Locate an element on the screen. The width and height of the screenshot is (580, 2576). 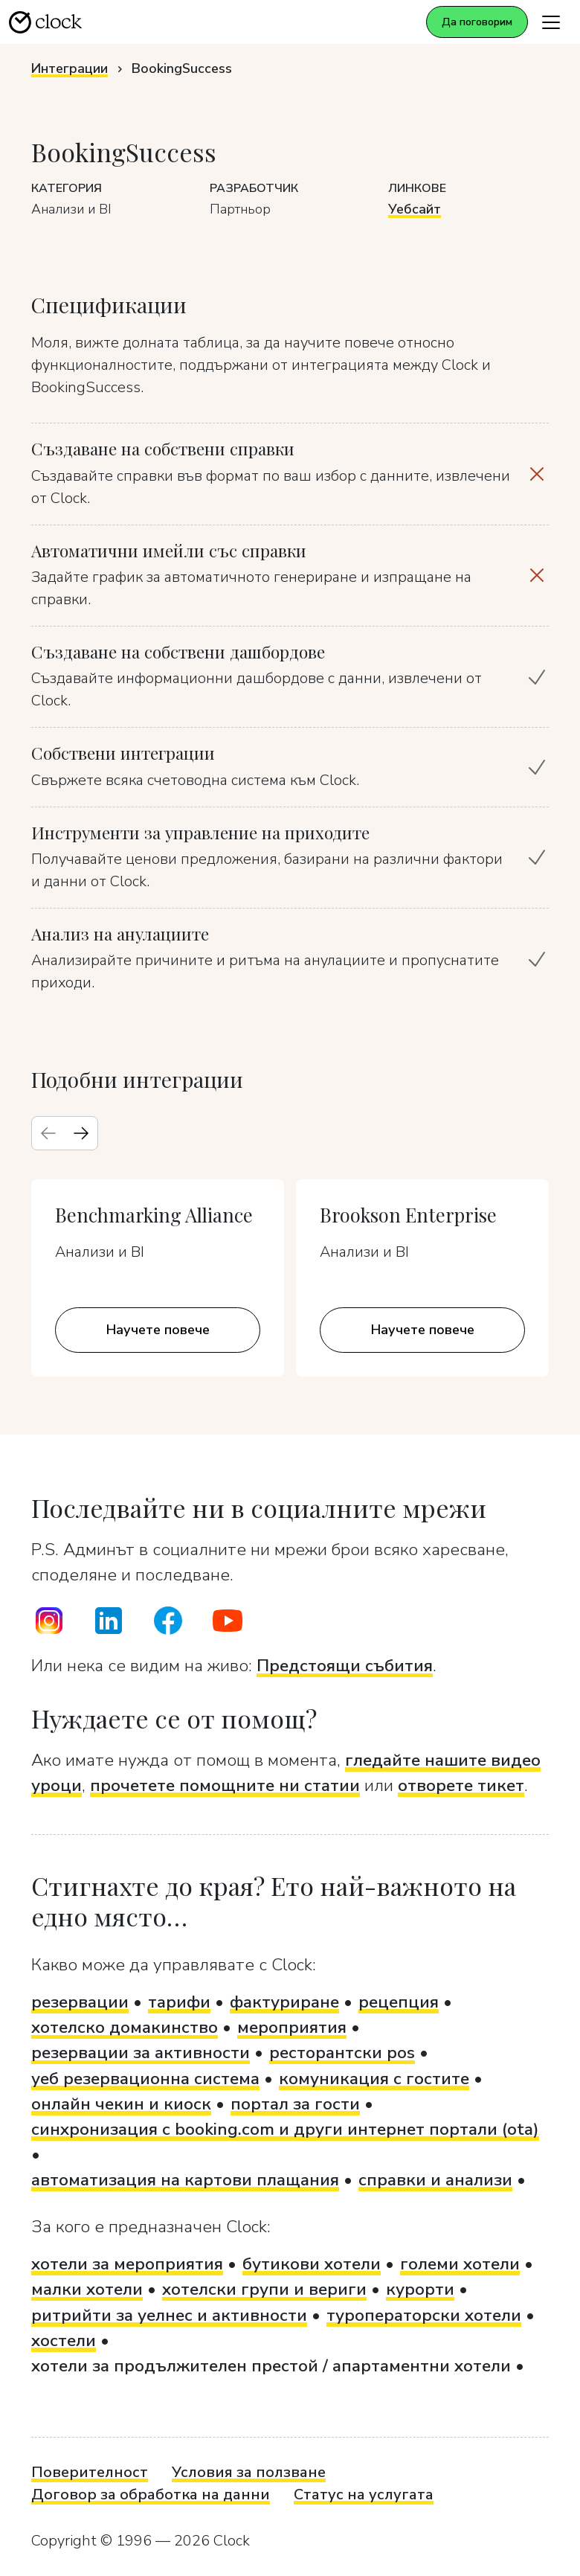
Уебсайт is located at coordinates (414, 209).